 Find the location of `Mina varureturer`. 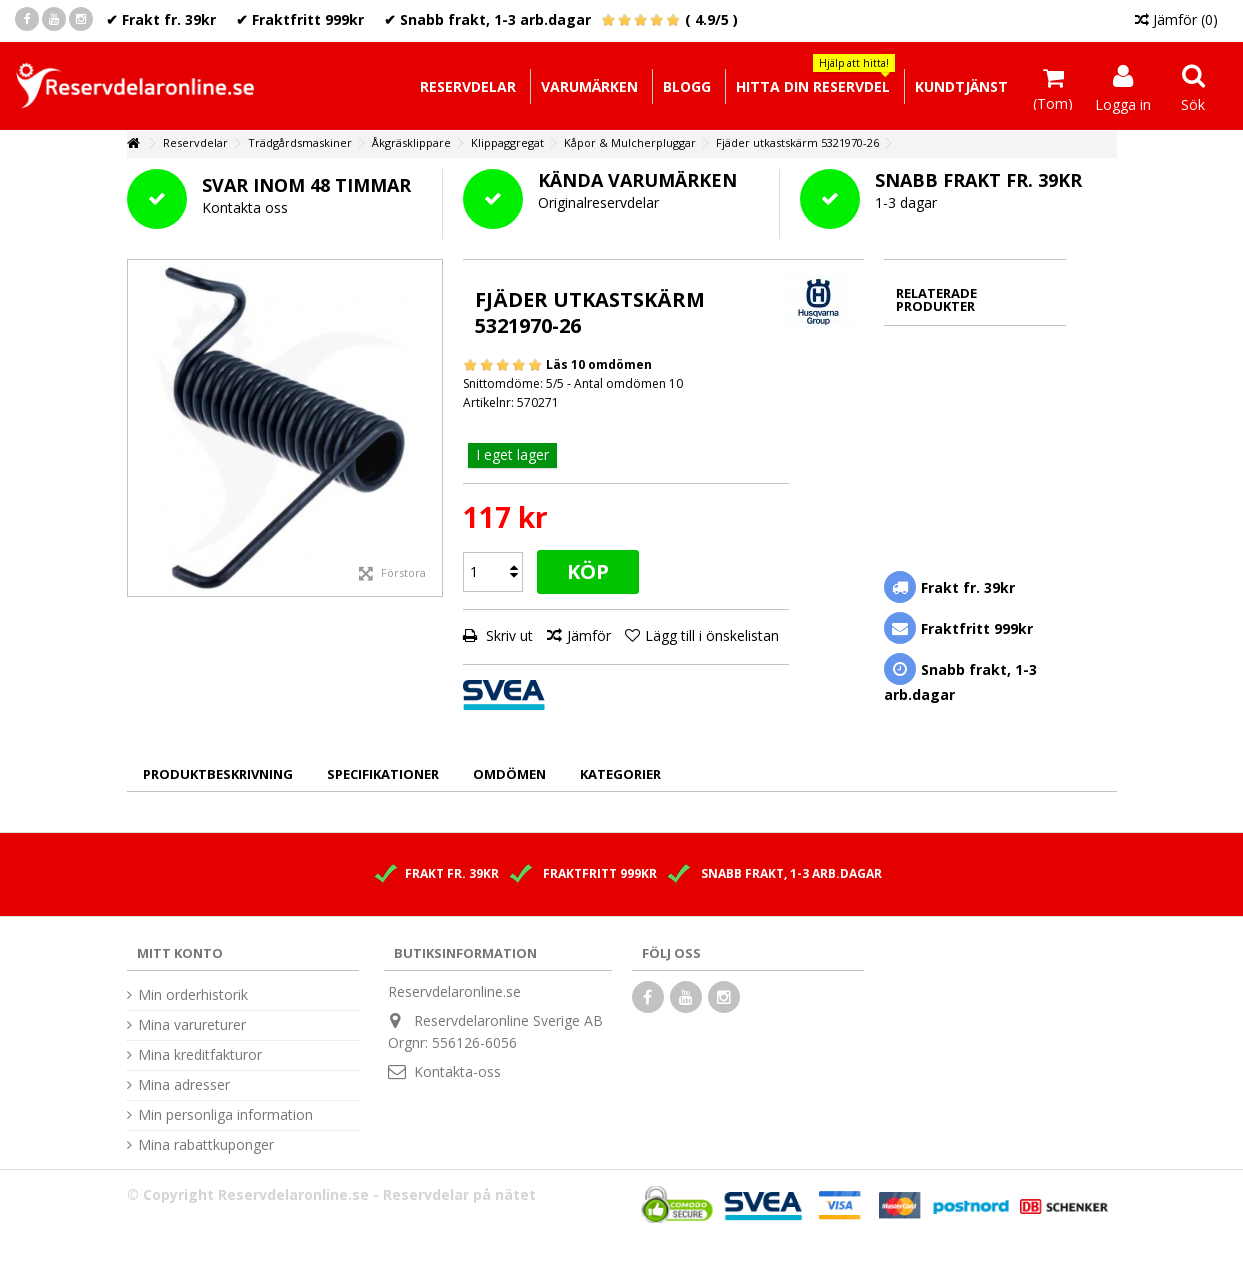

Mina varureturer is located at coordinates (192, 1025).